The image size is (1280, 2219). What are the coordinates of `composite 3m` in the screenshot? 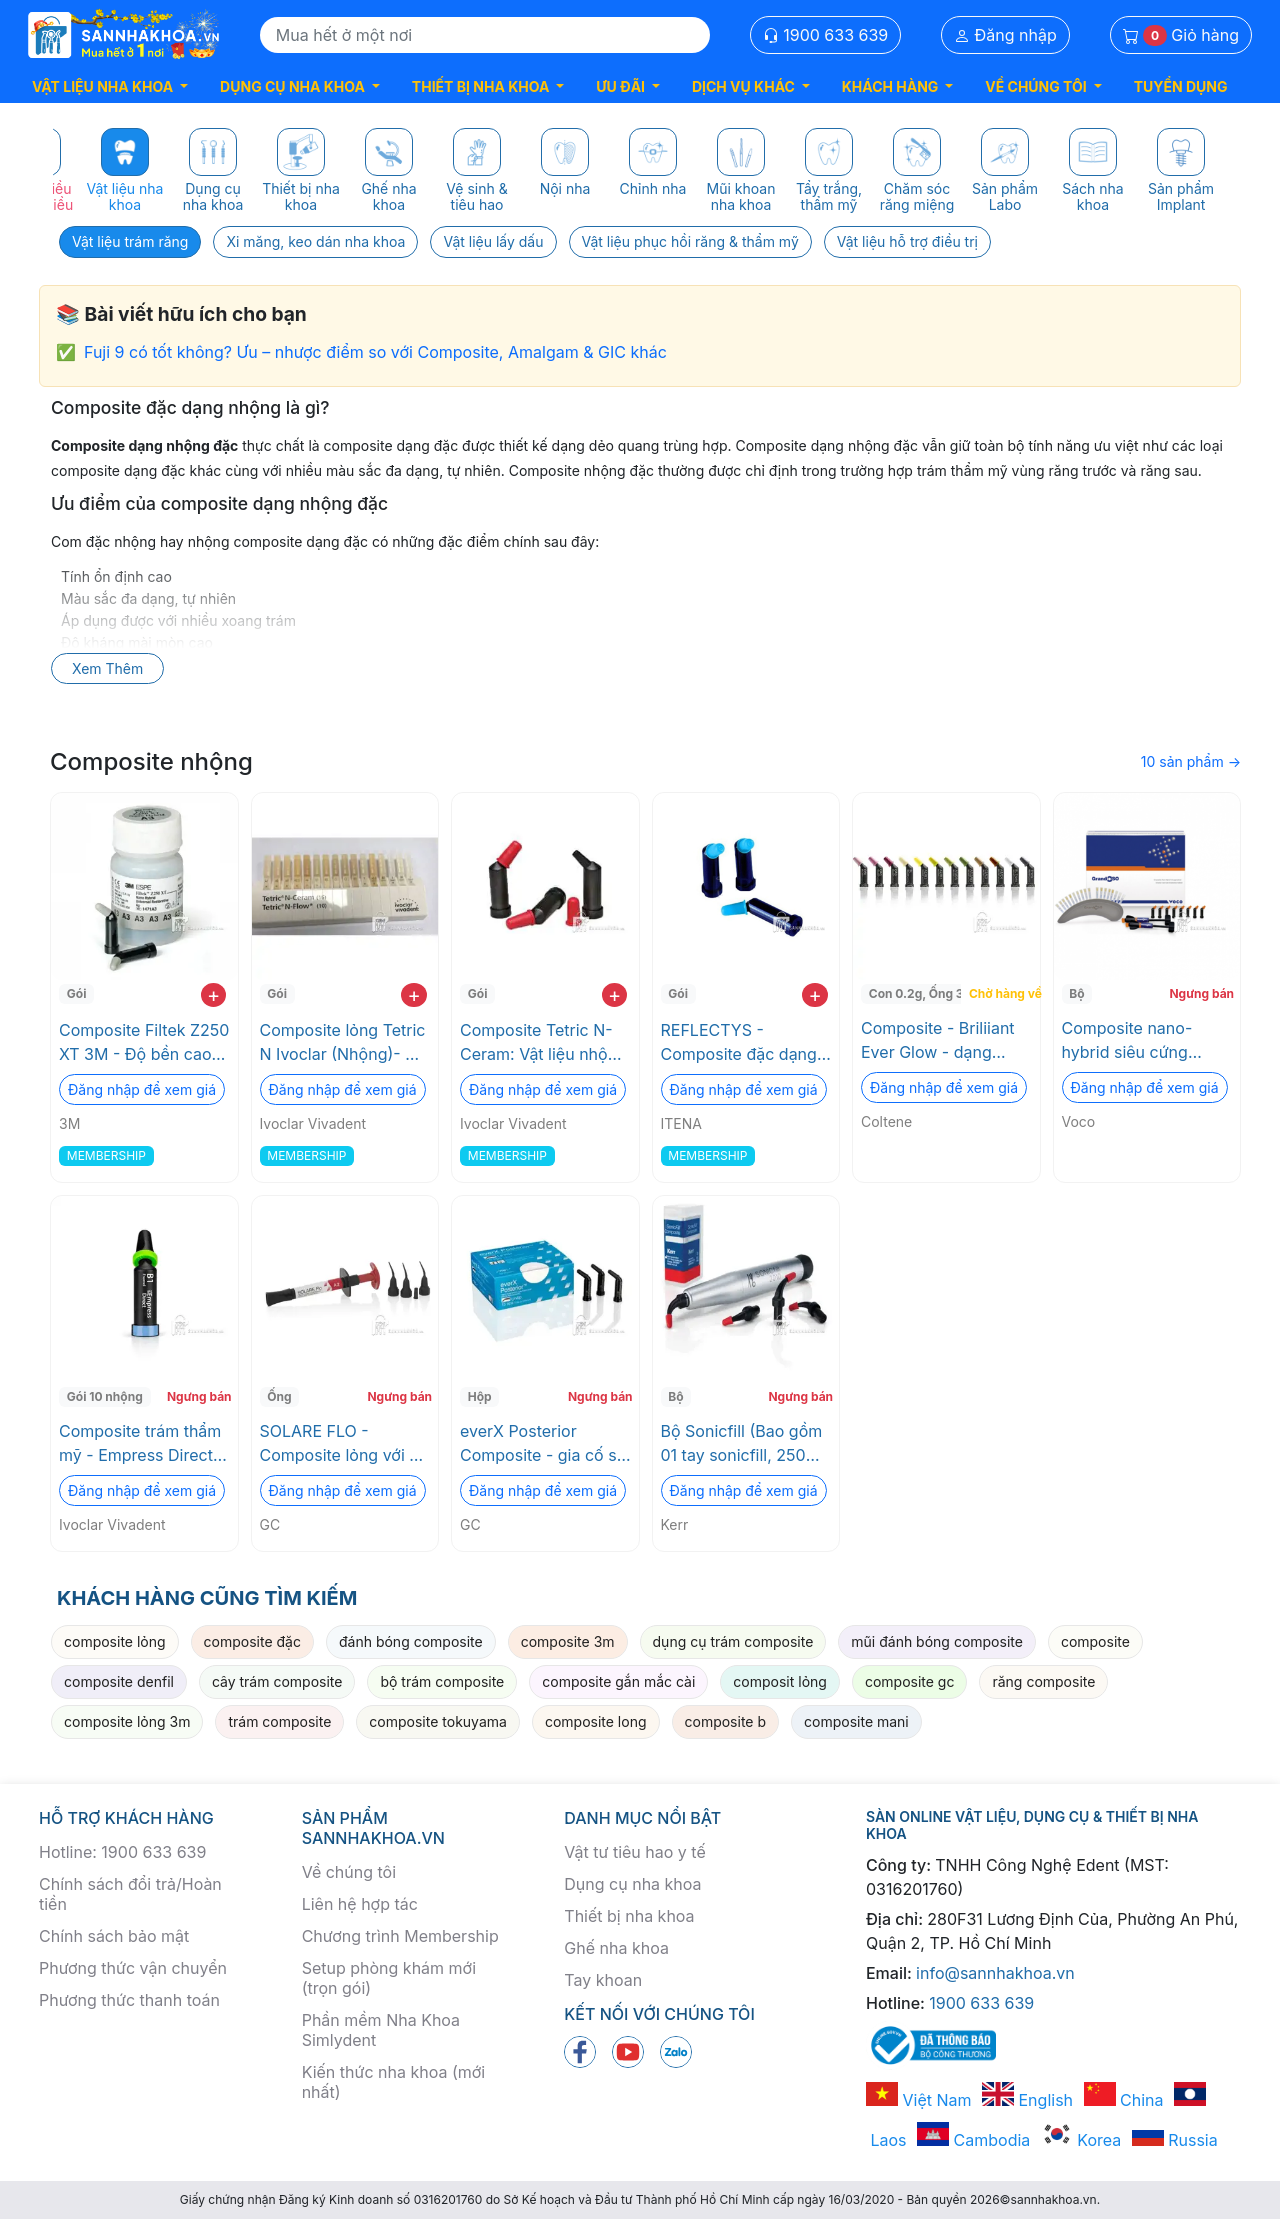 It's located at (568, 1641).